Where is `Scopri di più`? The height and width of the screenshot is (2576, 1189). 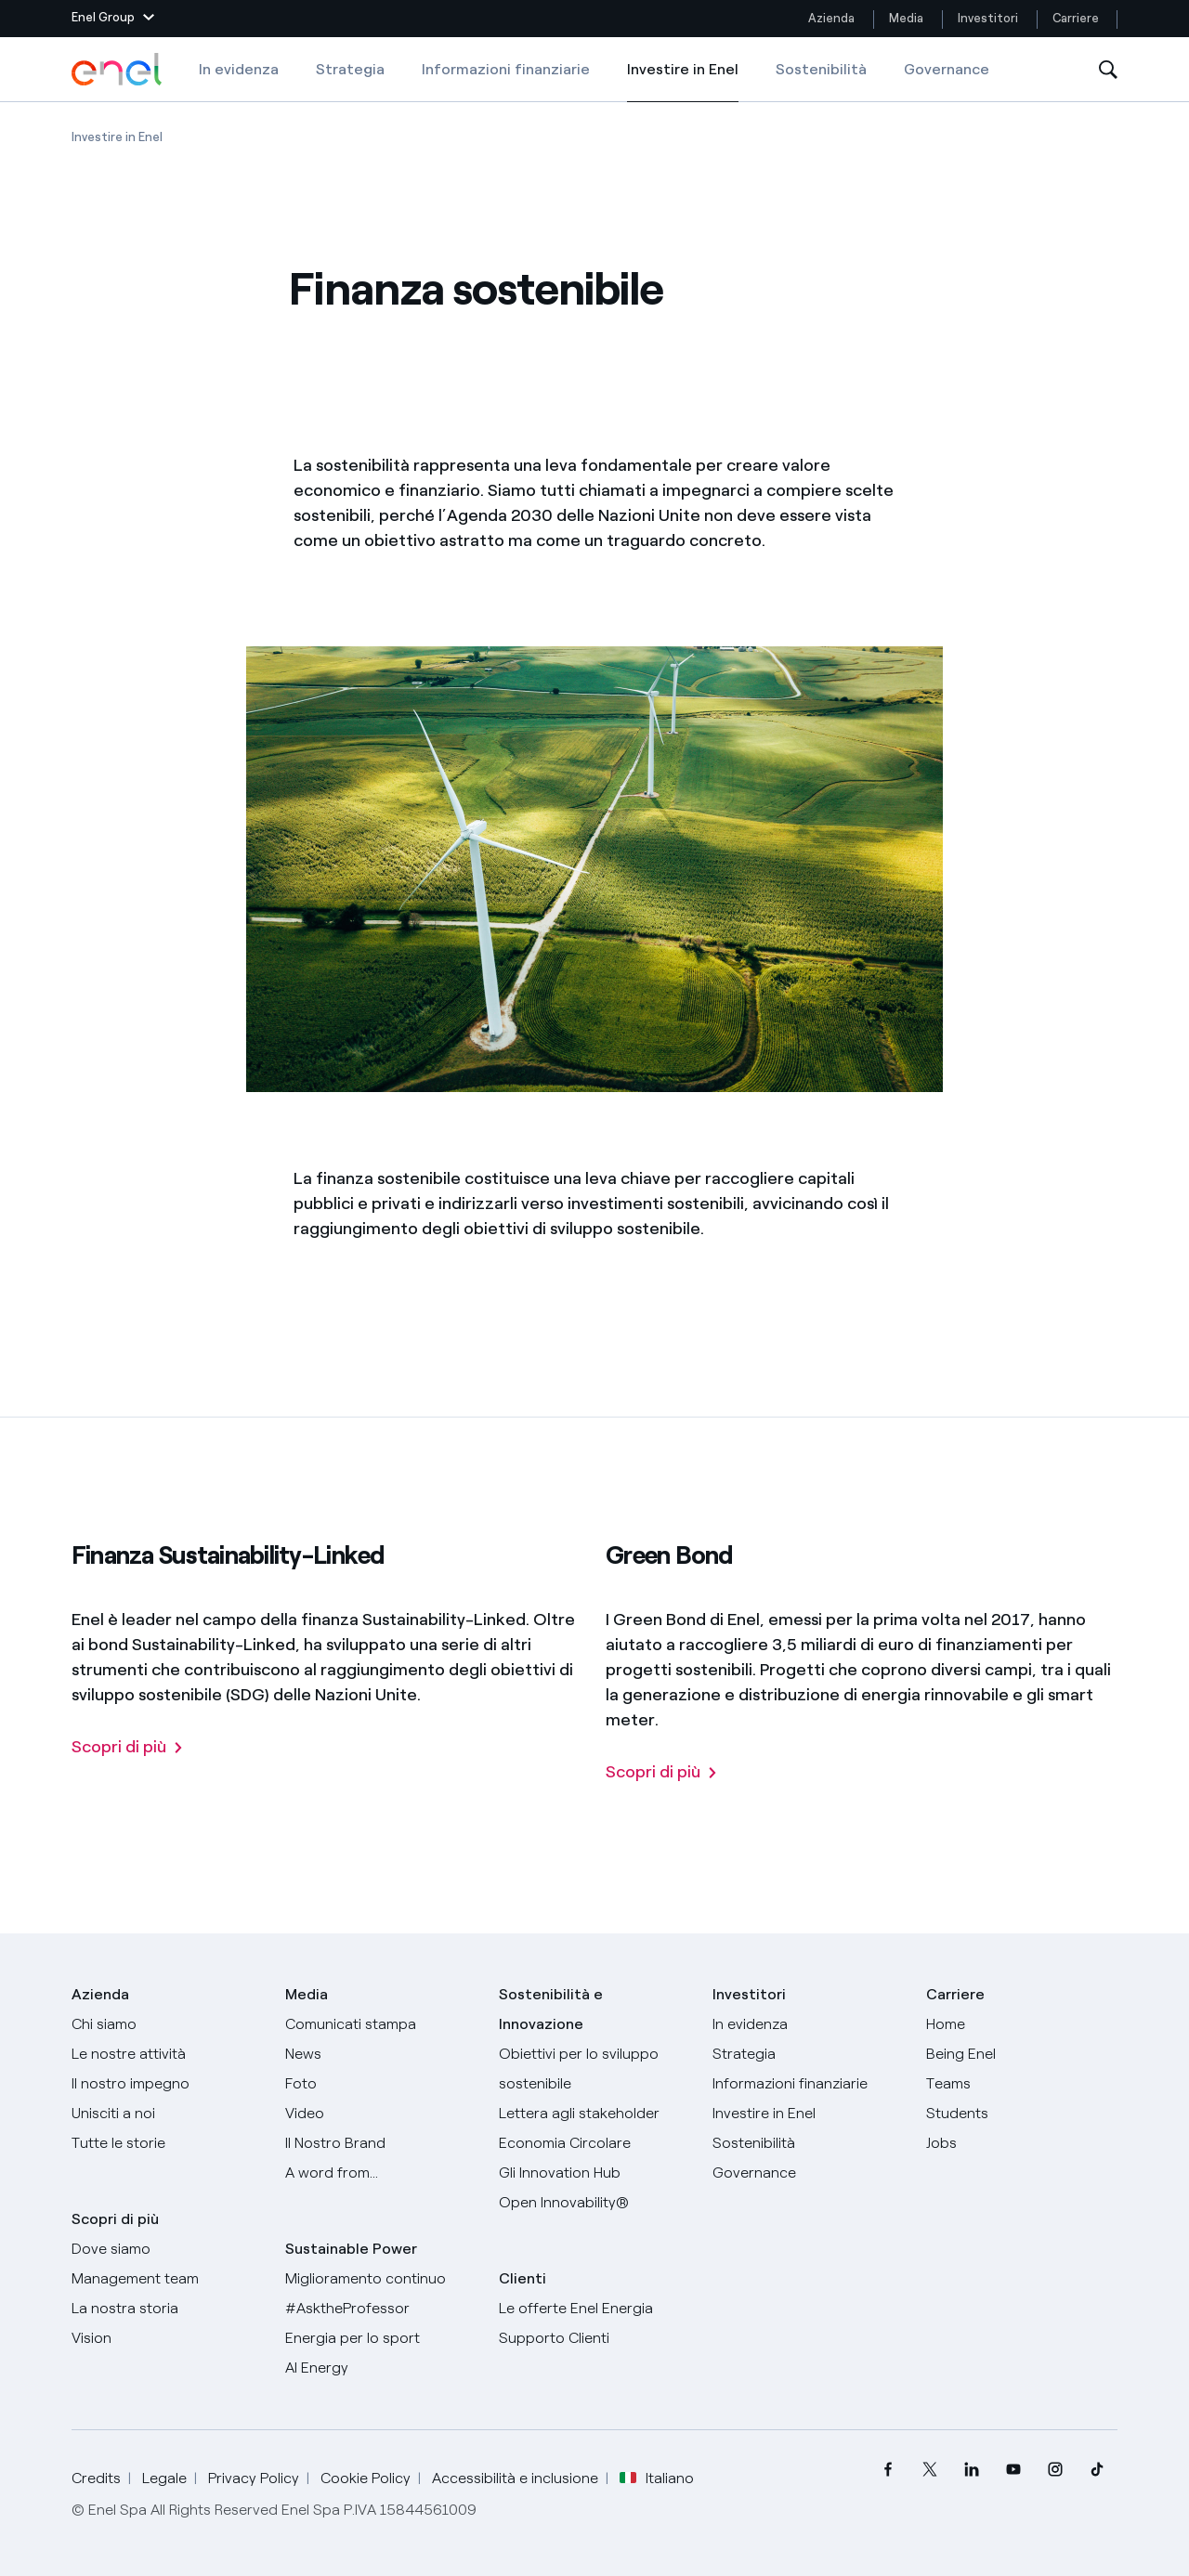
Scopri di più is located at coordinates (115, 2219).